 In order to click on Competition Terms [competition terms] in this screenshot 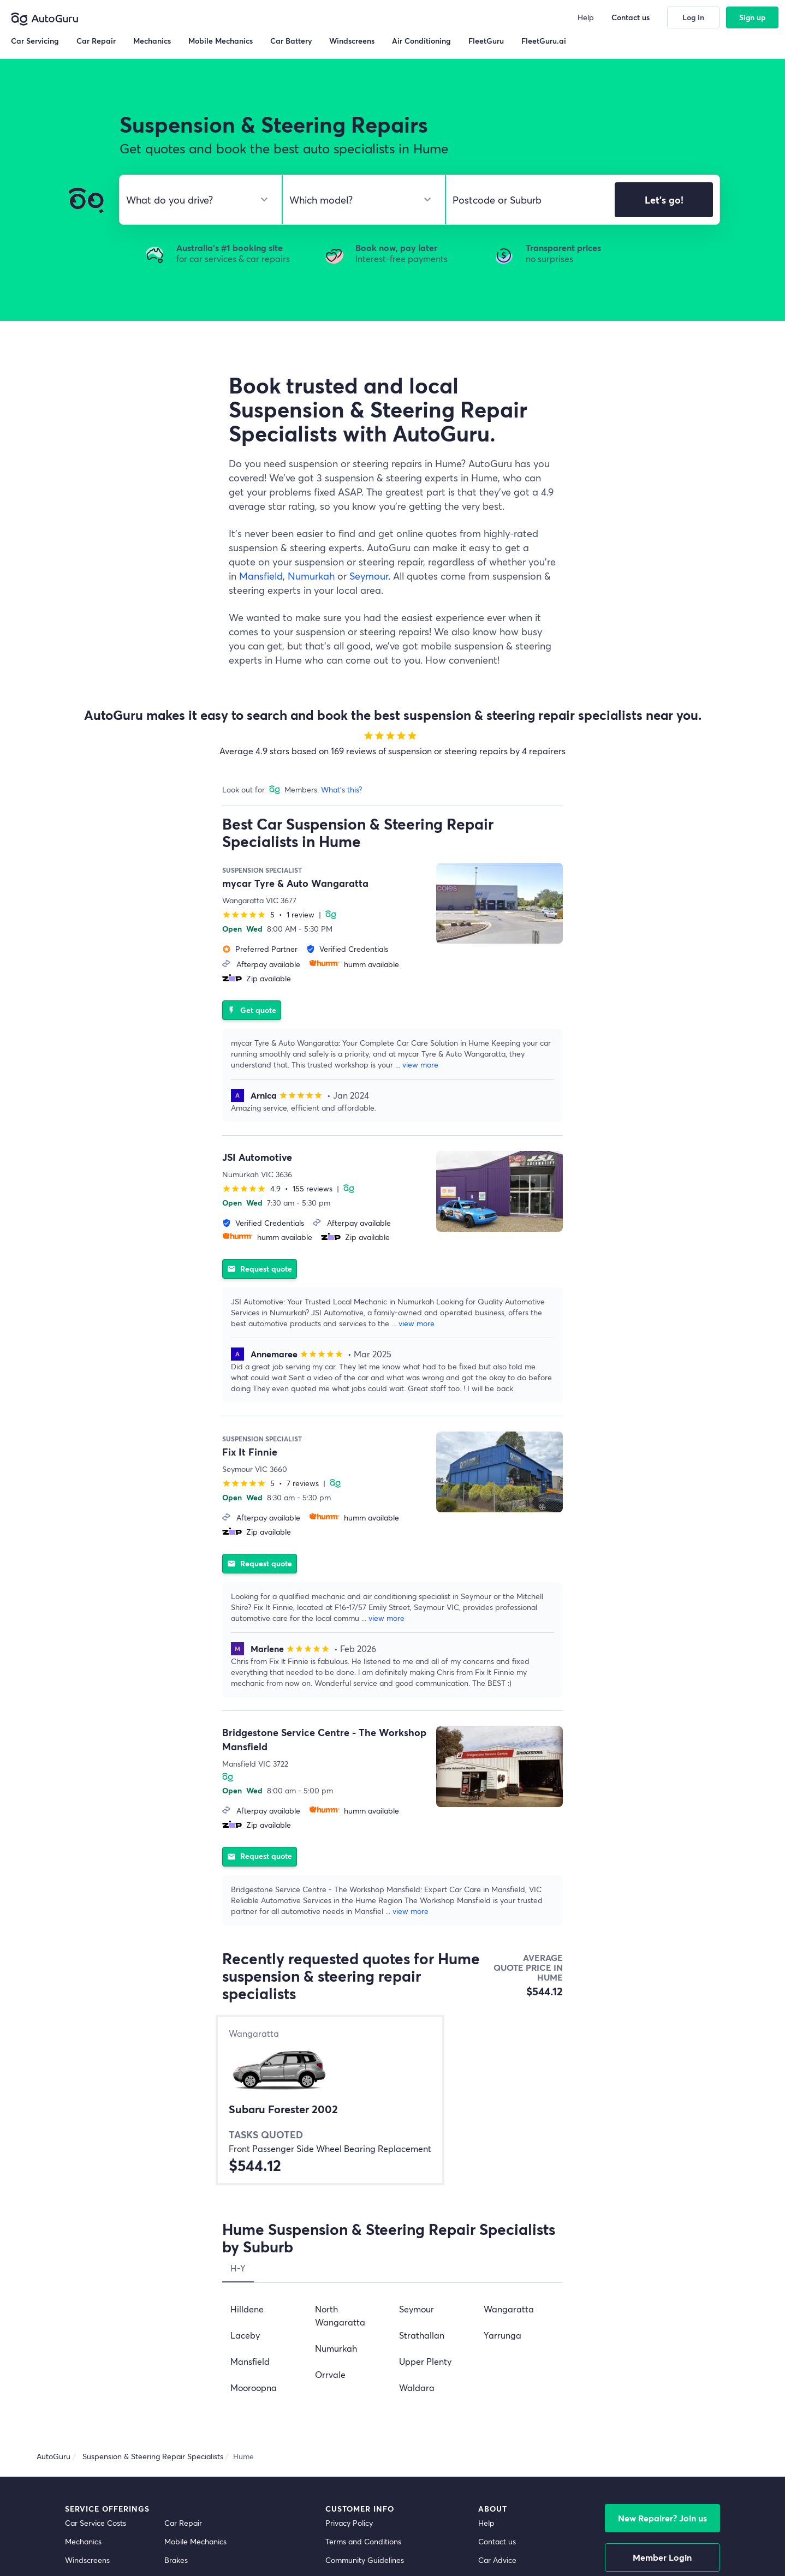, I will do `click(358, 2351)`.